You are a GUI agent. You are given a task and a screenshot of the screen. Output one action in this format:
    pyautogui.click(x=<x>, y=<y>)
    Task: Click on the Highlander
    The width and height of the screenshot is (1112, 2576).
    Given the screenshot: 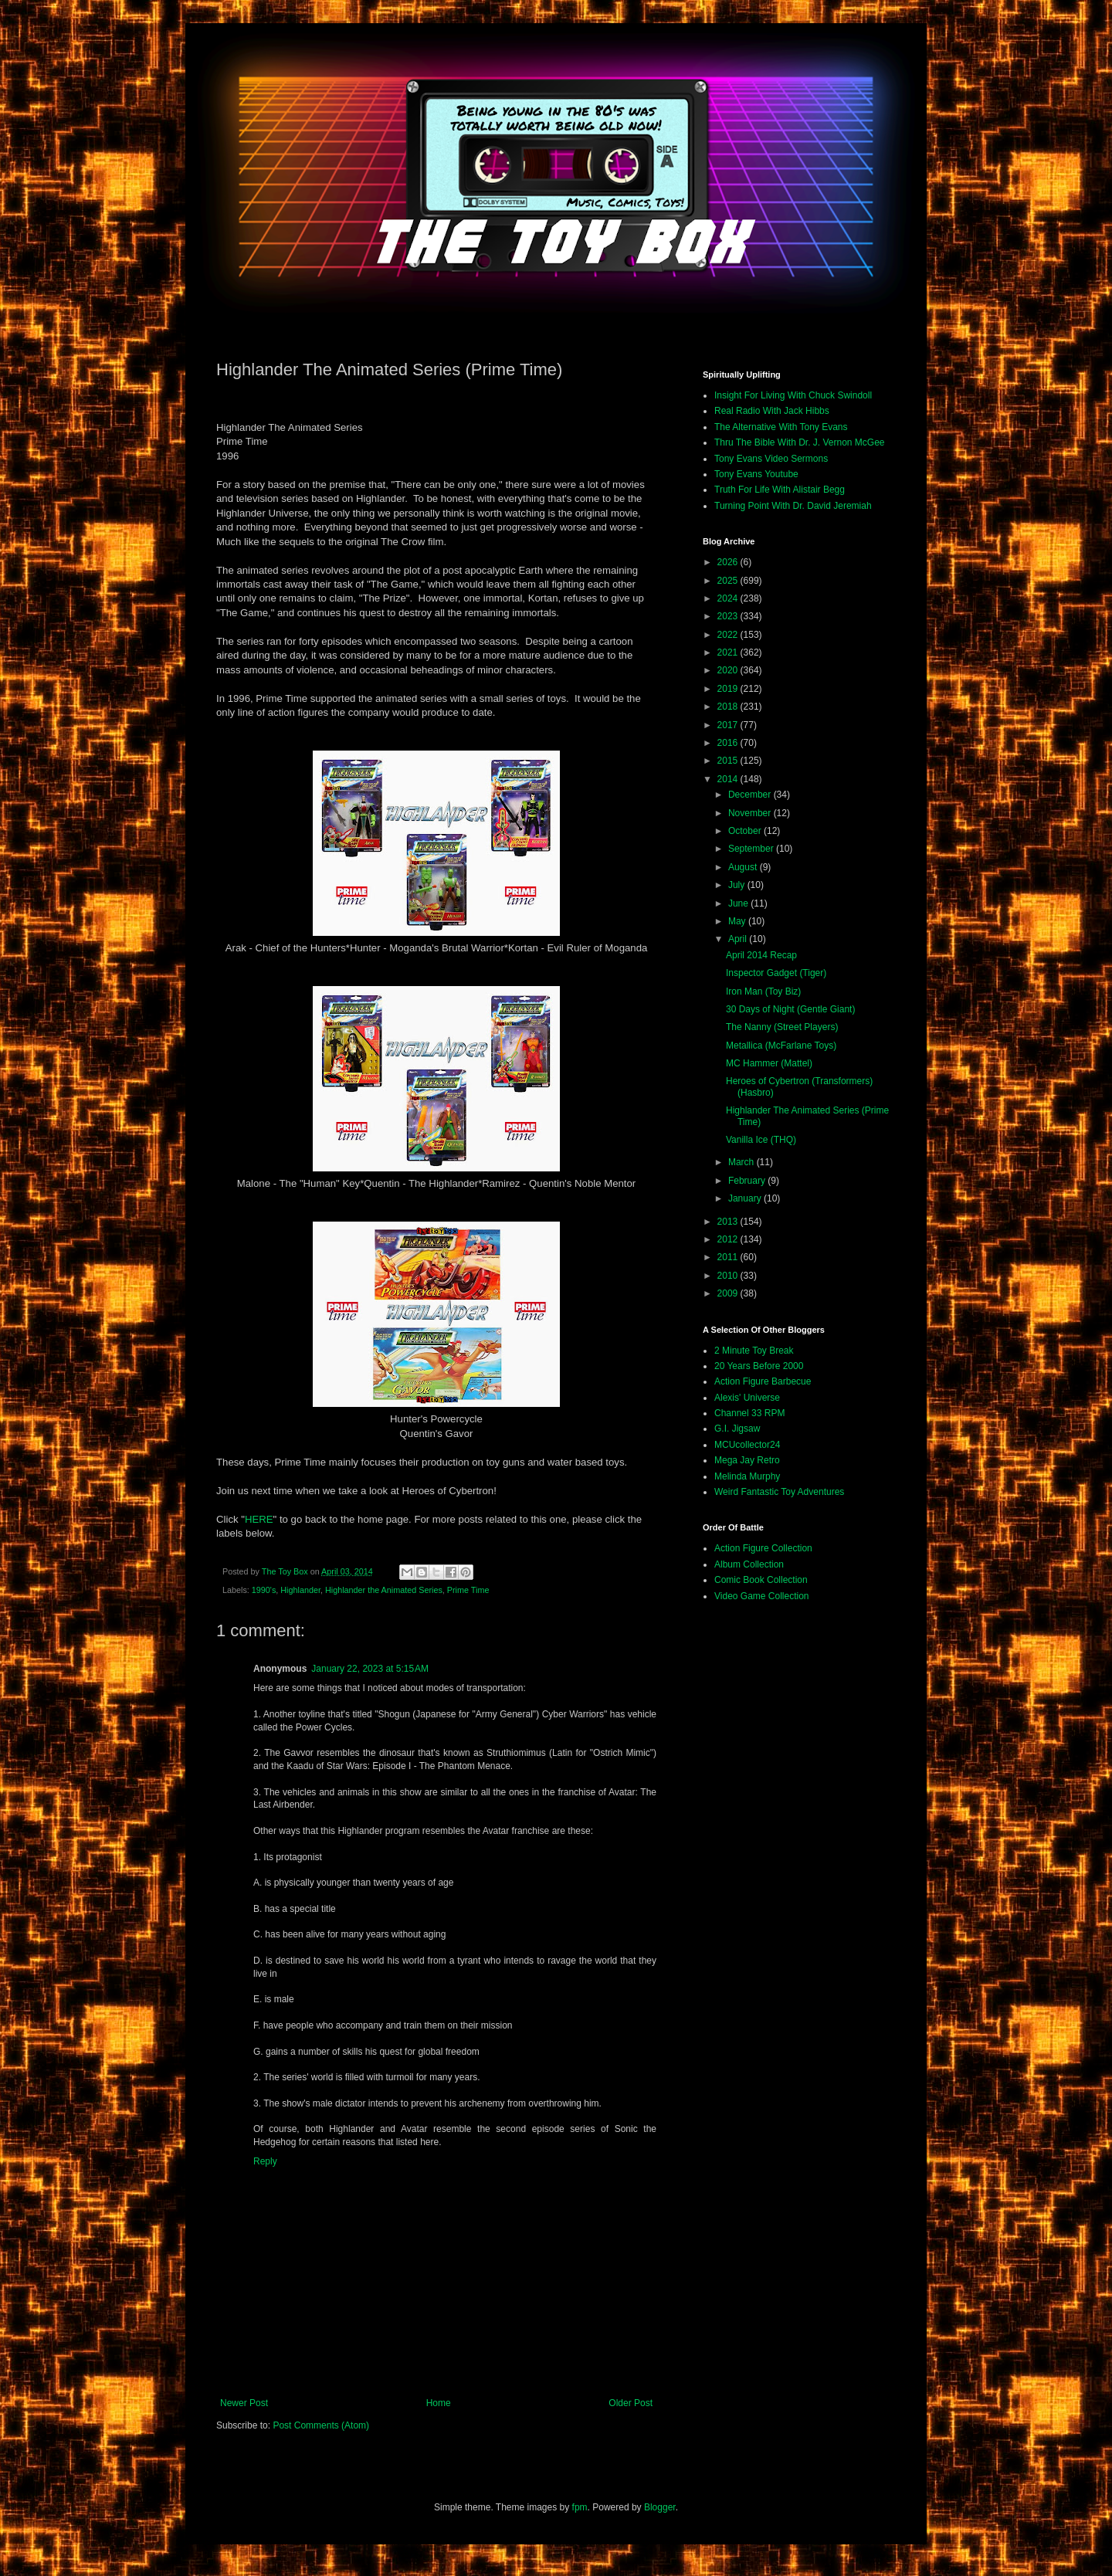 What is the action you would take?
    pyautogui.click(x=300, y=1590)
    